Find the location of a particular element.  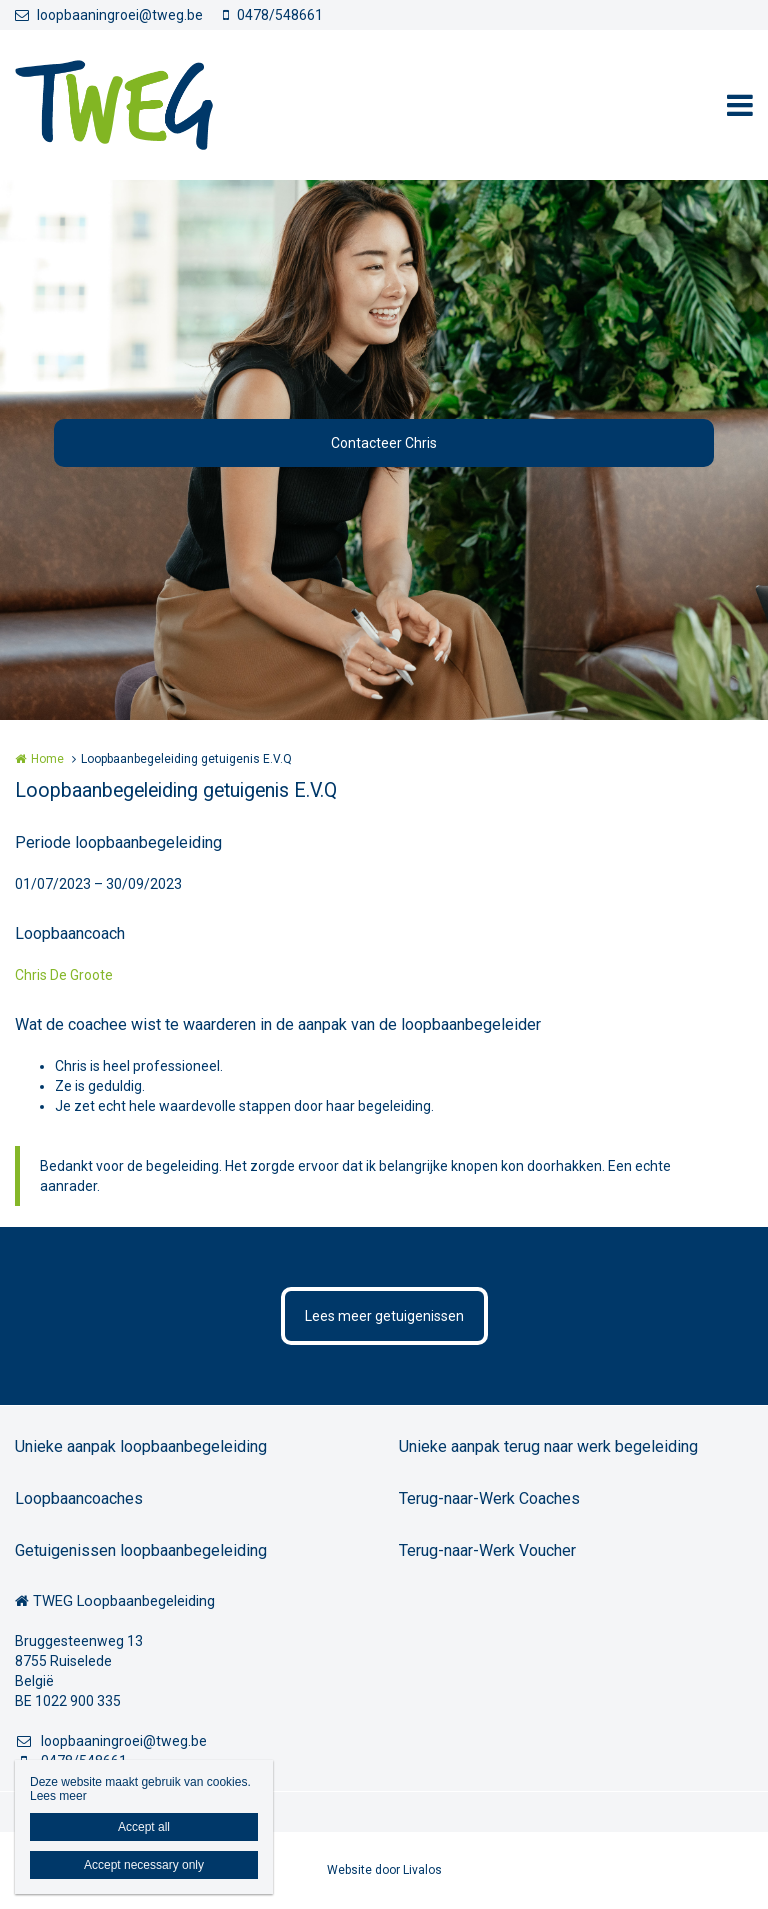

0478/548661 is located at coordinates (273, 15).